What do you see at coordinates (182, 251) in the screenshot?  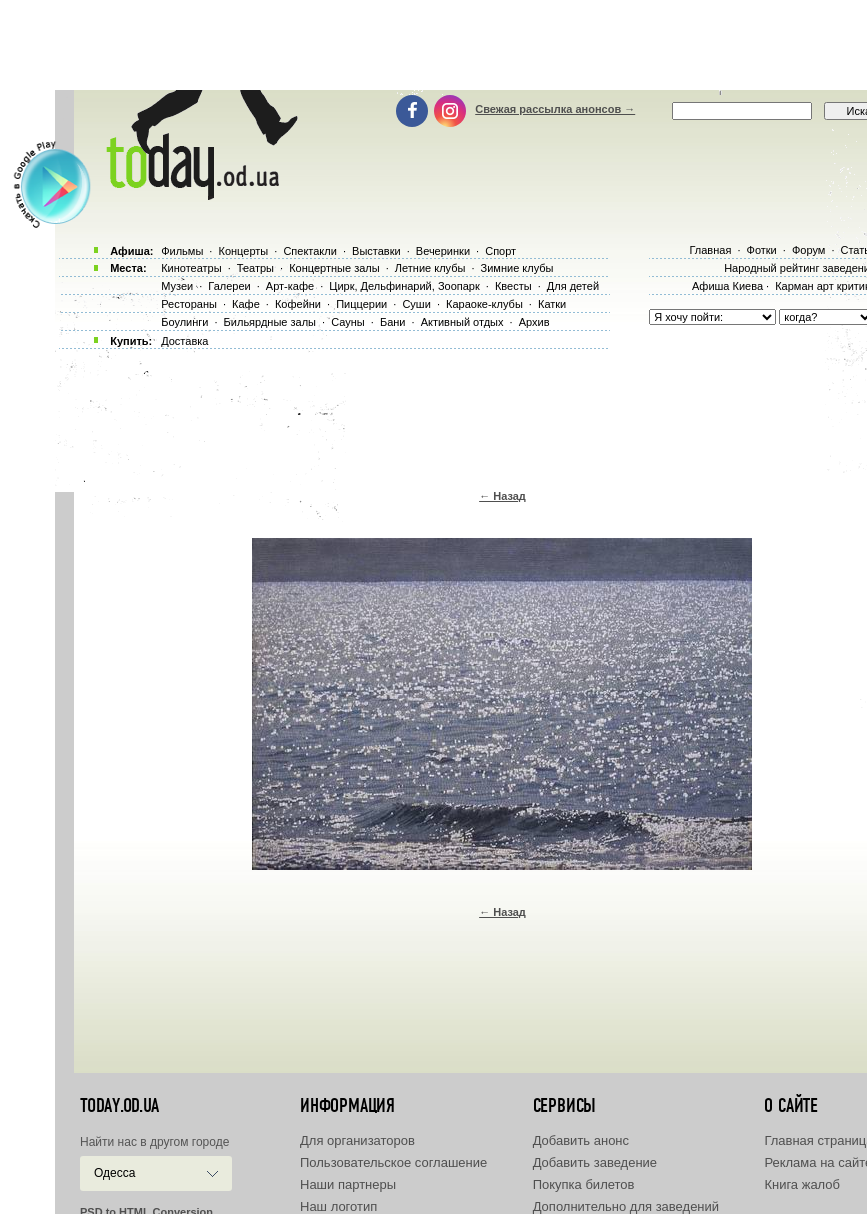 I see `Фильмы` at bounding box center [182, 251].